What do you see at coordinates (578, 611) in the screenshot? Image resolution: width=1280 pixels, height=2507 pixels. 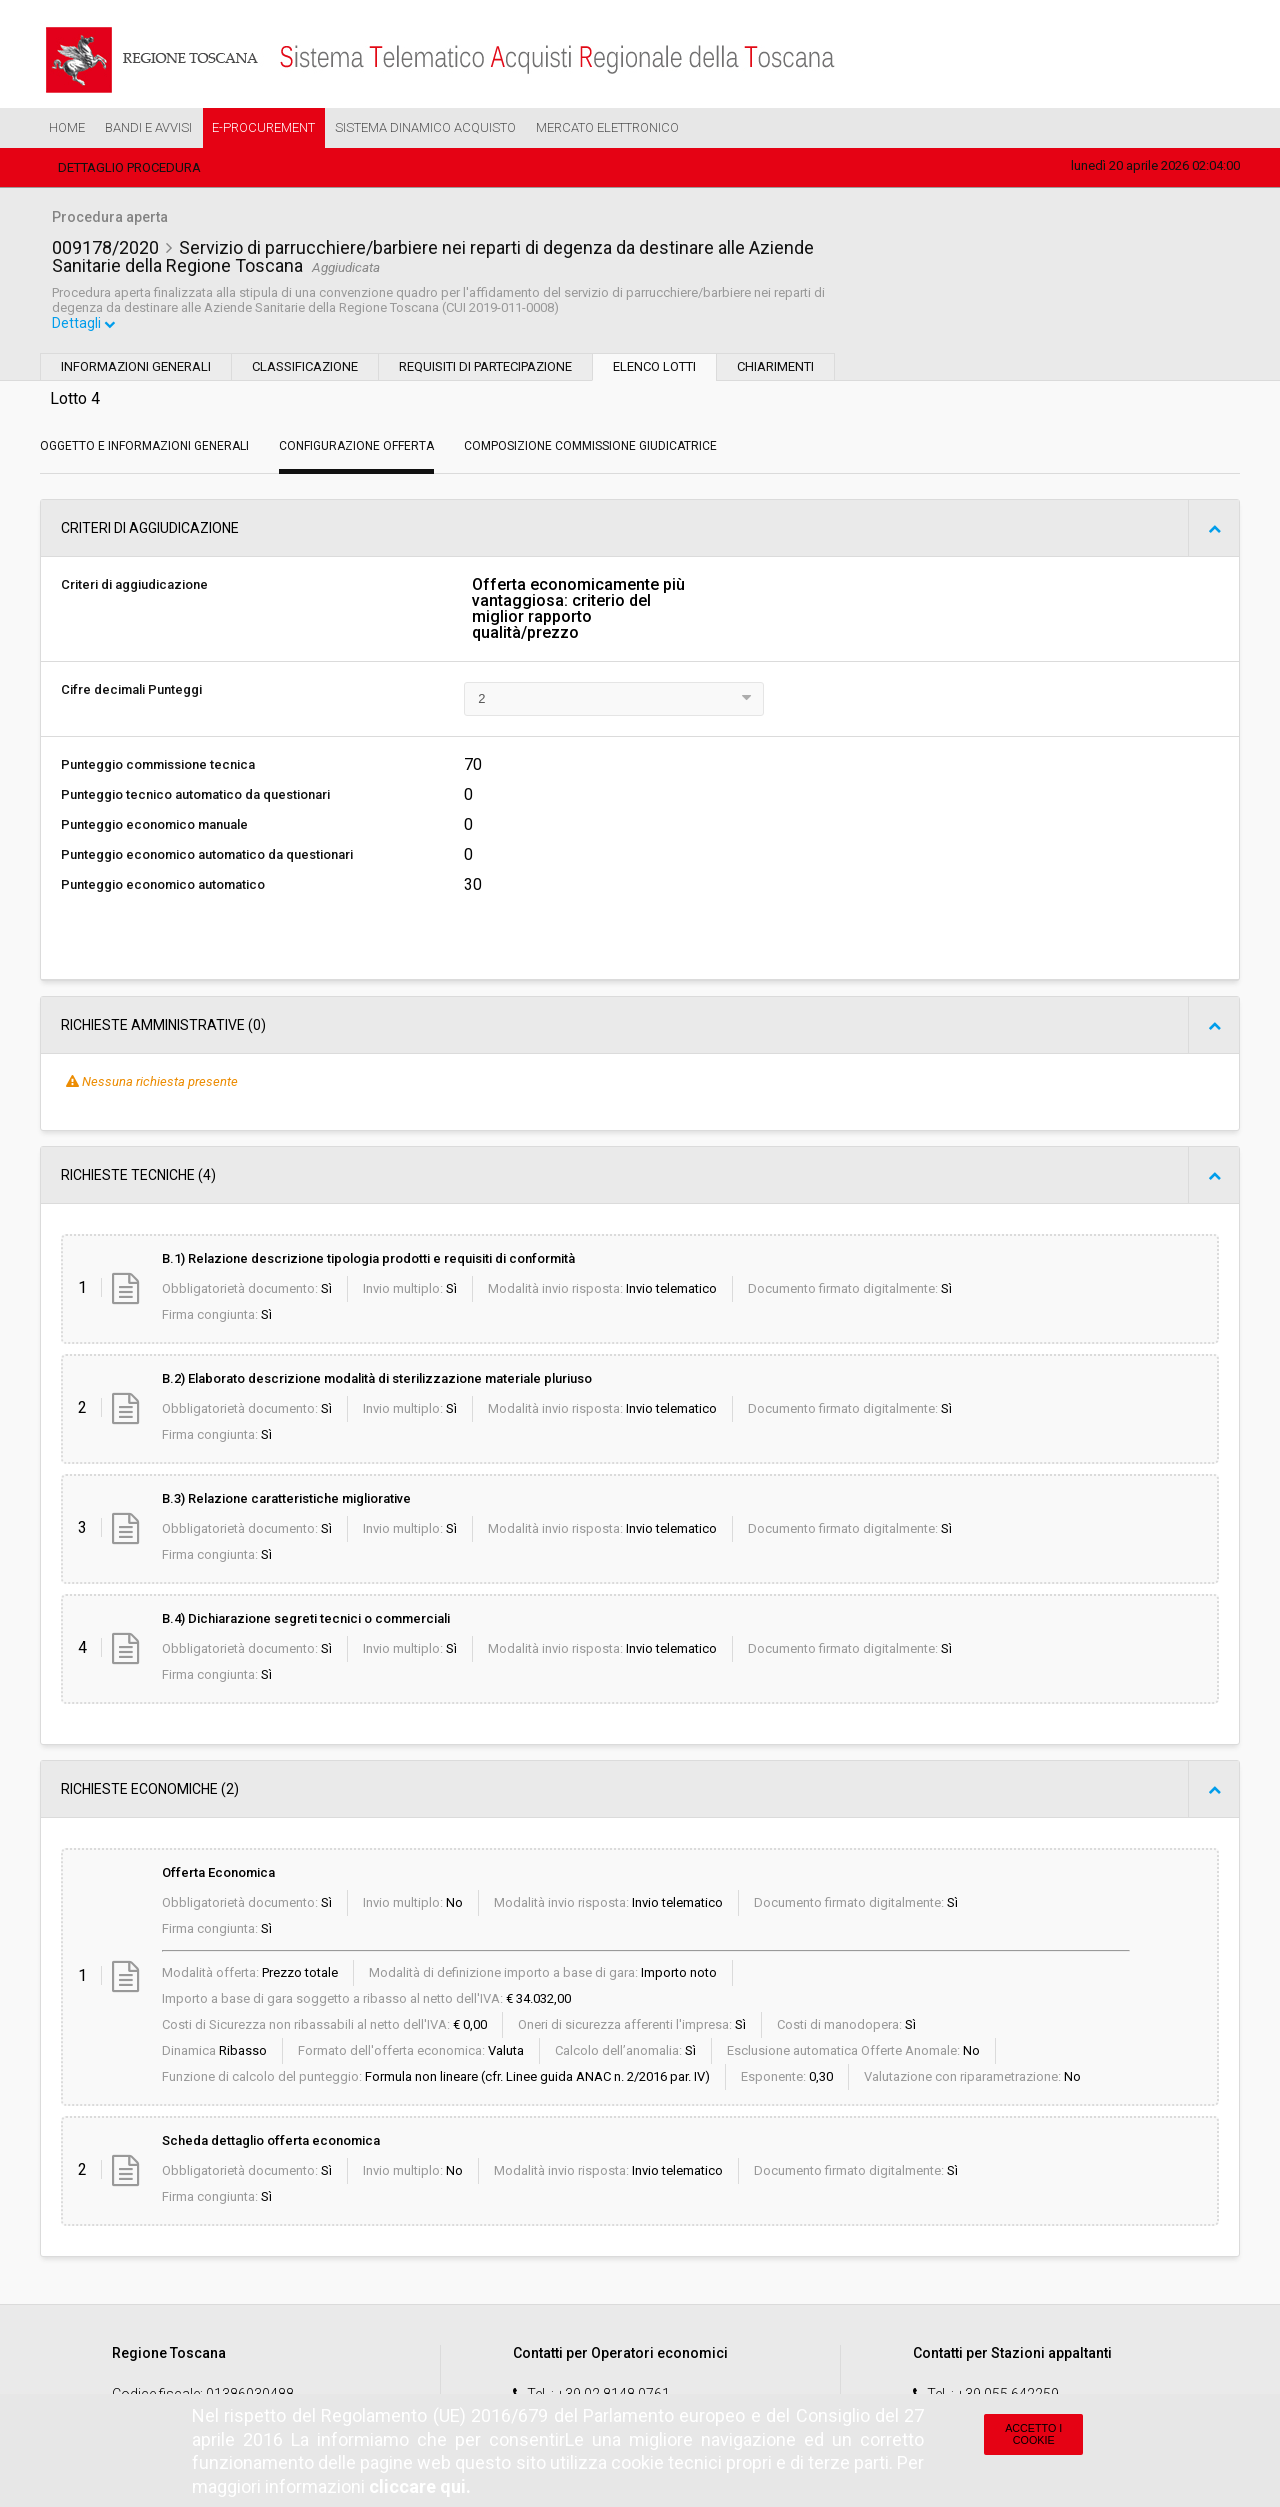 I see `Offerta economicamente più vantaggiosa: criterio del miglior rapporto qualità/prezzo` at bounding box center [578, 611].